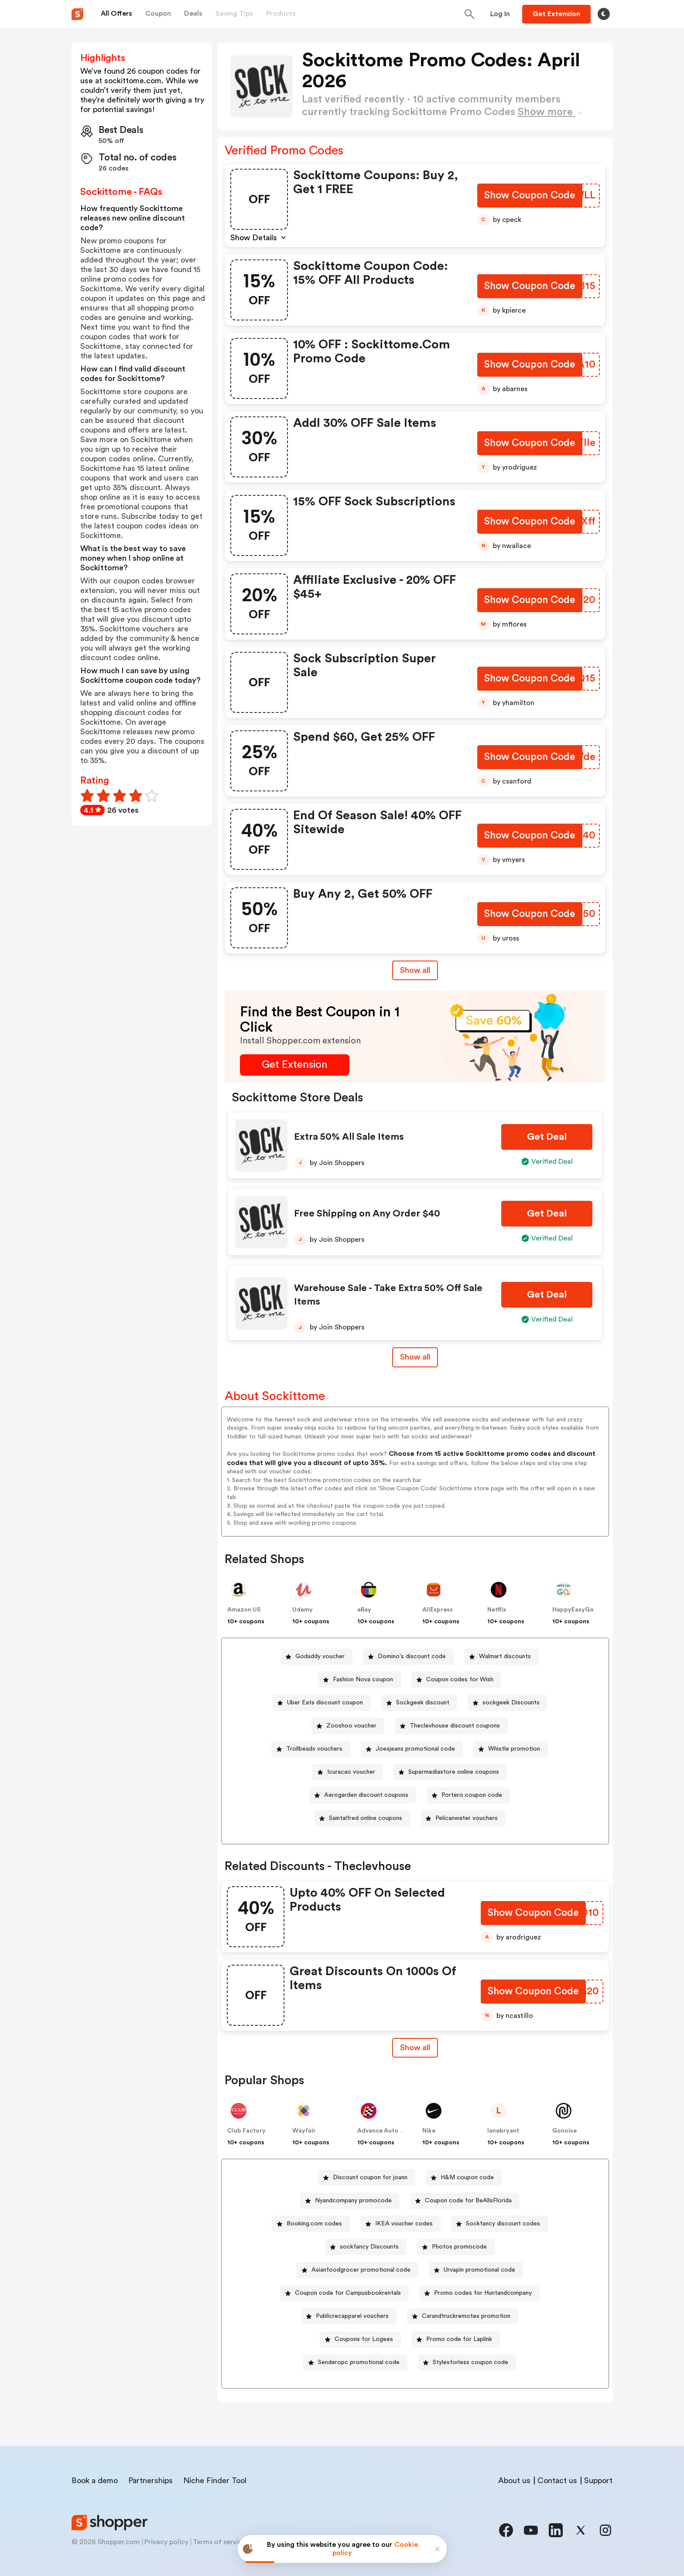  Describe the element at coordinates (351, 1772) in the screenshot. I see `Icuracao voucher` at that location.